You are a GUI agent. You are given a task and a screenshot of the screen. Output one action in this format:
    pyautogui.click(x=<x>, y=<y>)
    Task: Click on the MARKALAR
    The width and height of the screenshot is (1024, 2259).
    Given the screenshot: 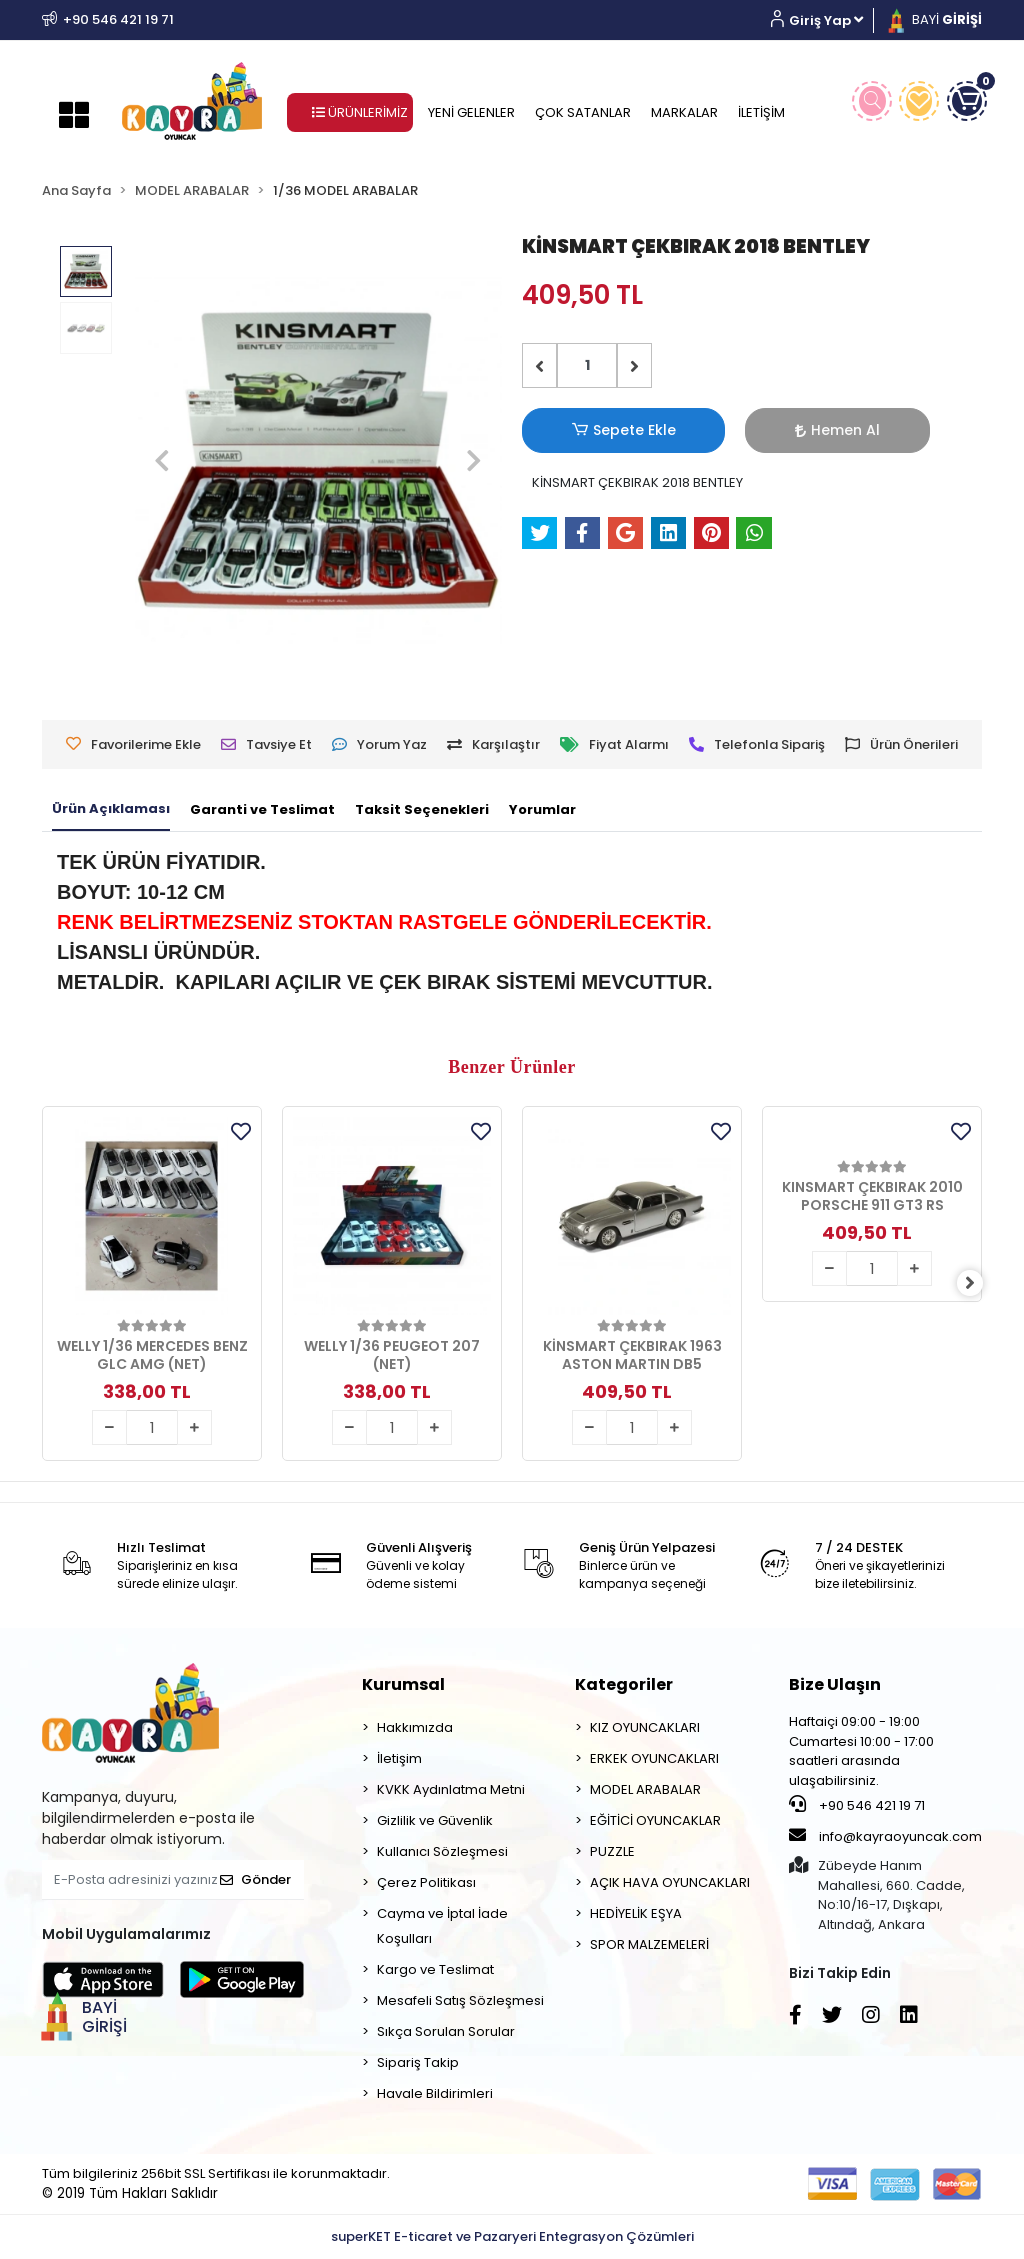 What is the action you would take?
    pyautogui.click(x=684, y=112)
    